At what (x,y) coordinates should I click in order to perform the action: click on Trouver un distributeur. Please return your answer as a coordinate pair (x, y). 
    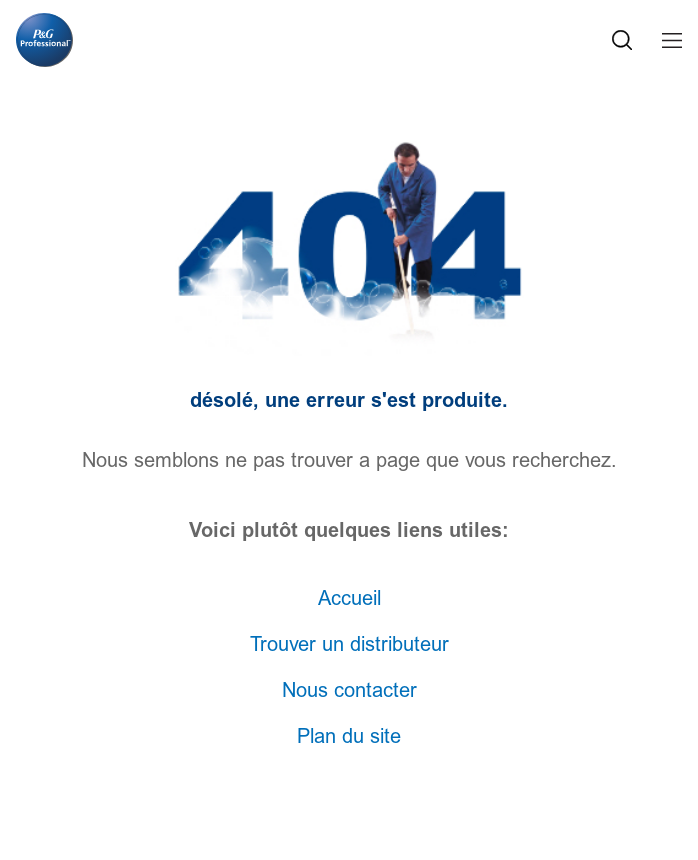
    Looking at the image, I should click on (349, 645).